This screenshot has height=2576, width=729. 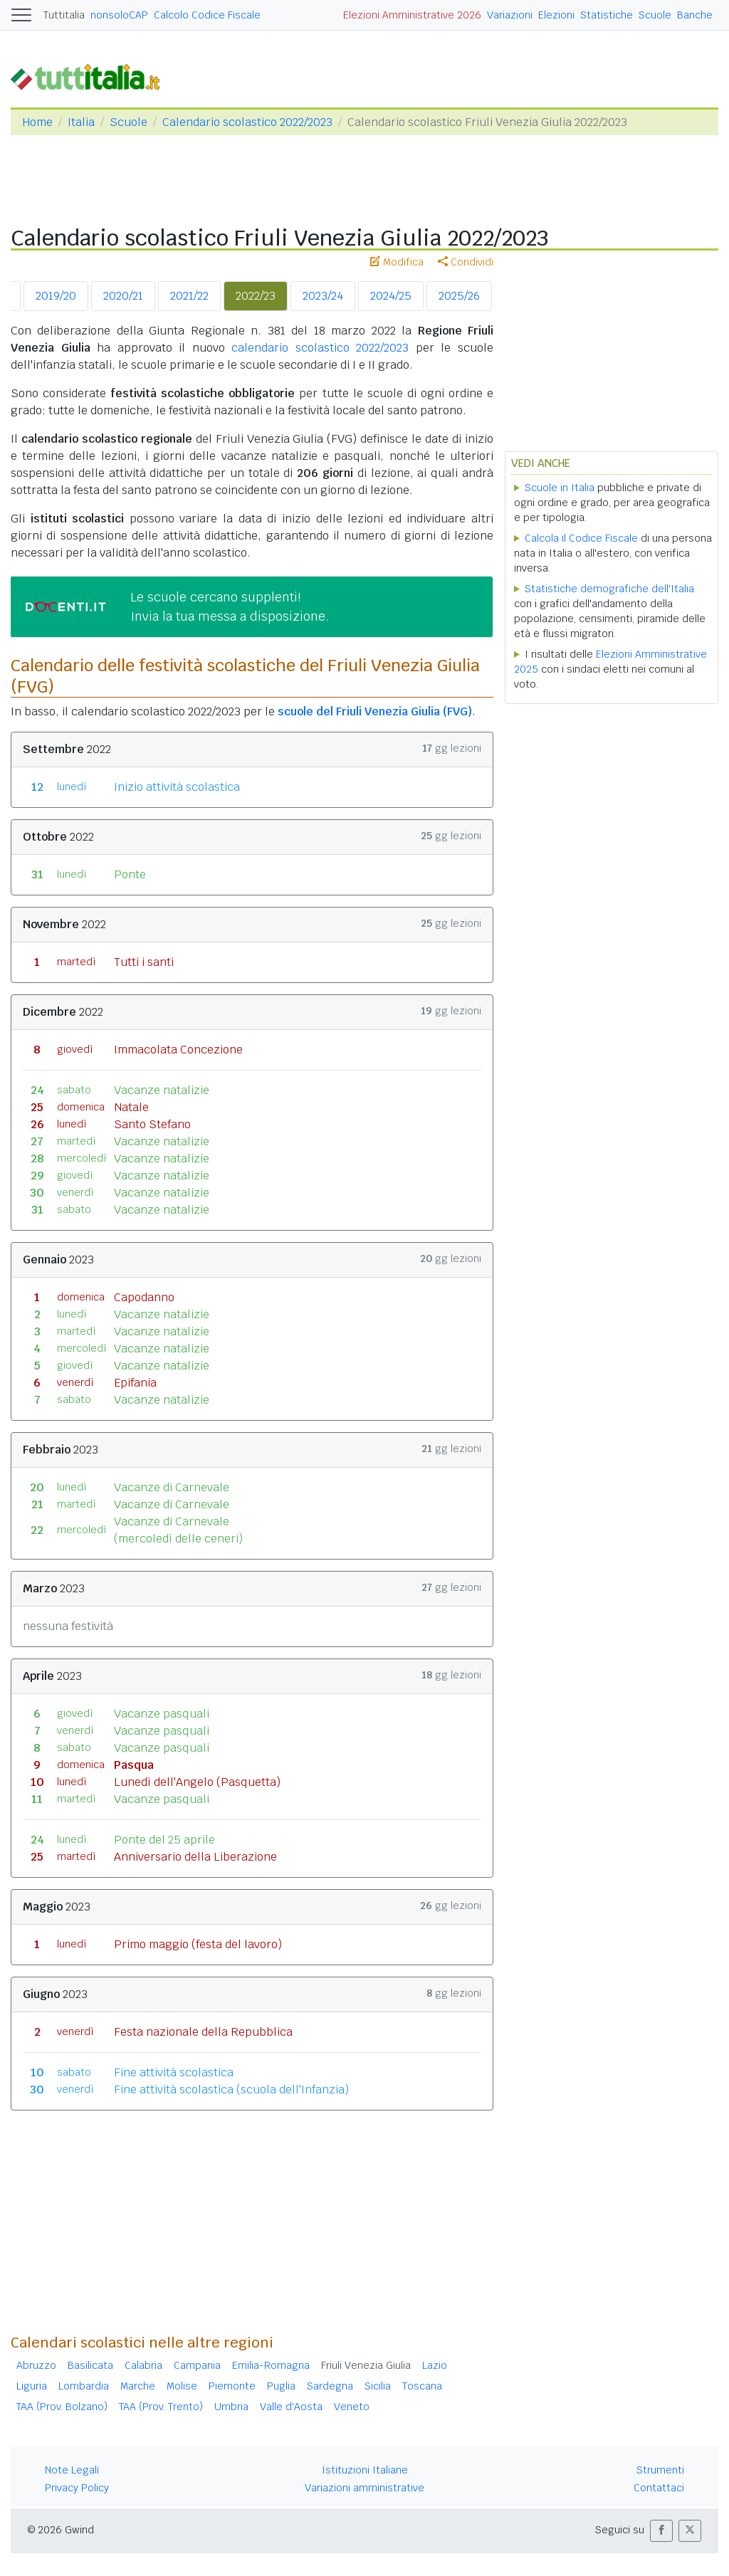 I want to click on Toscana, so click(x=422, y=2386).